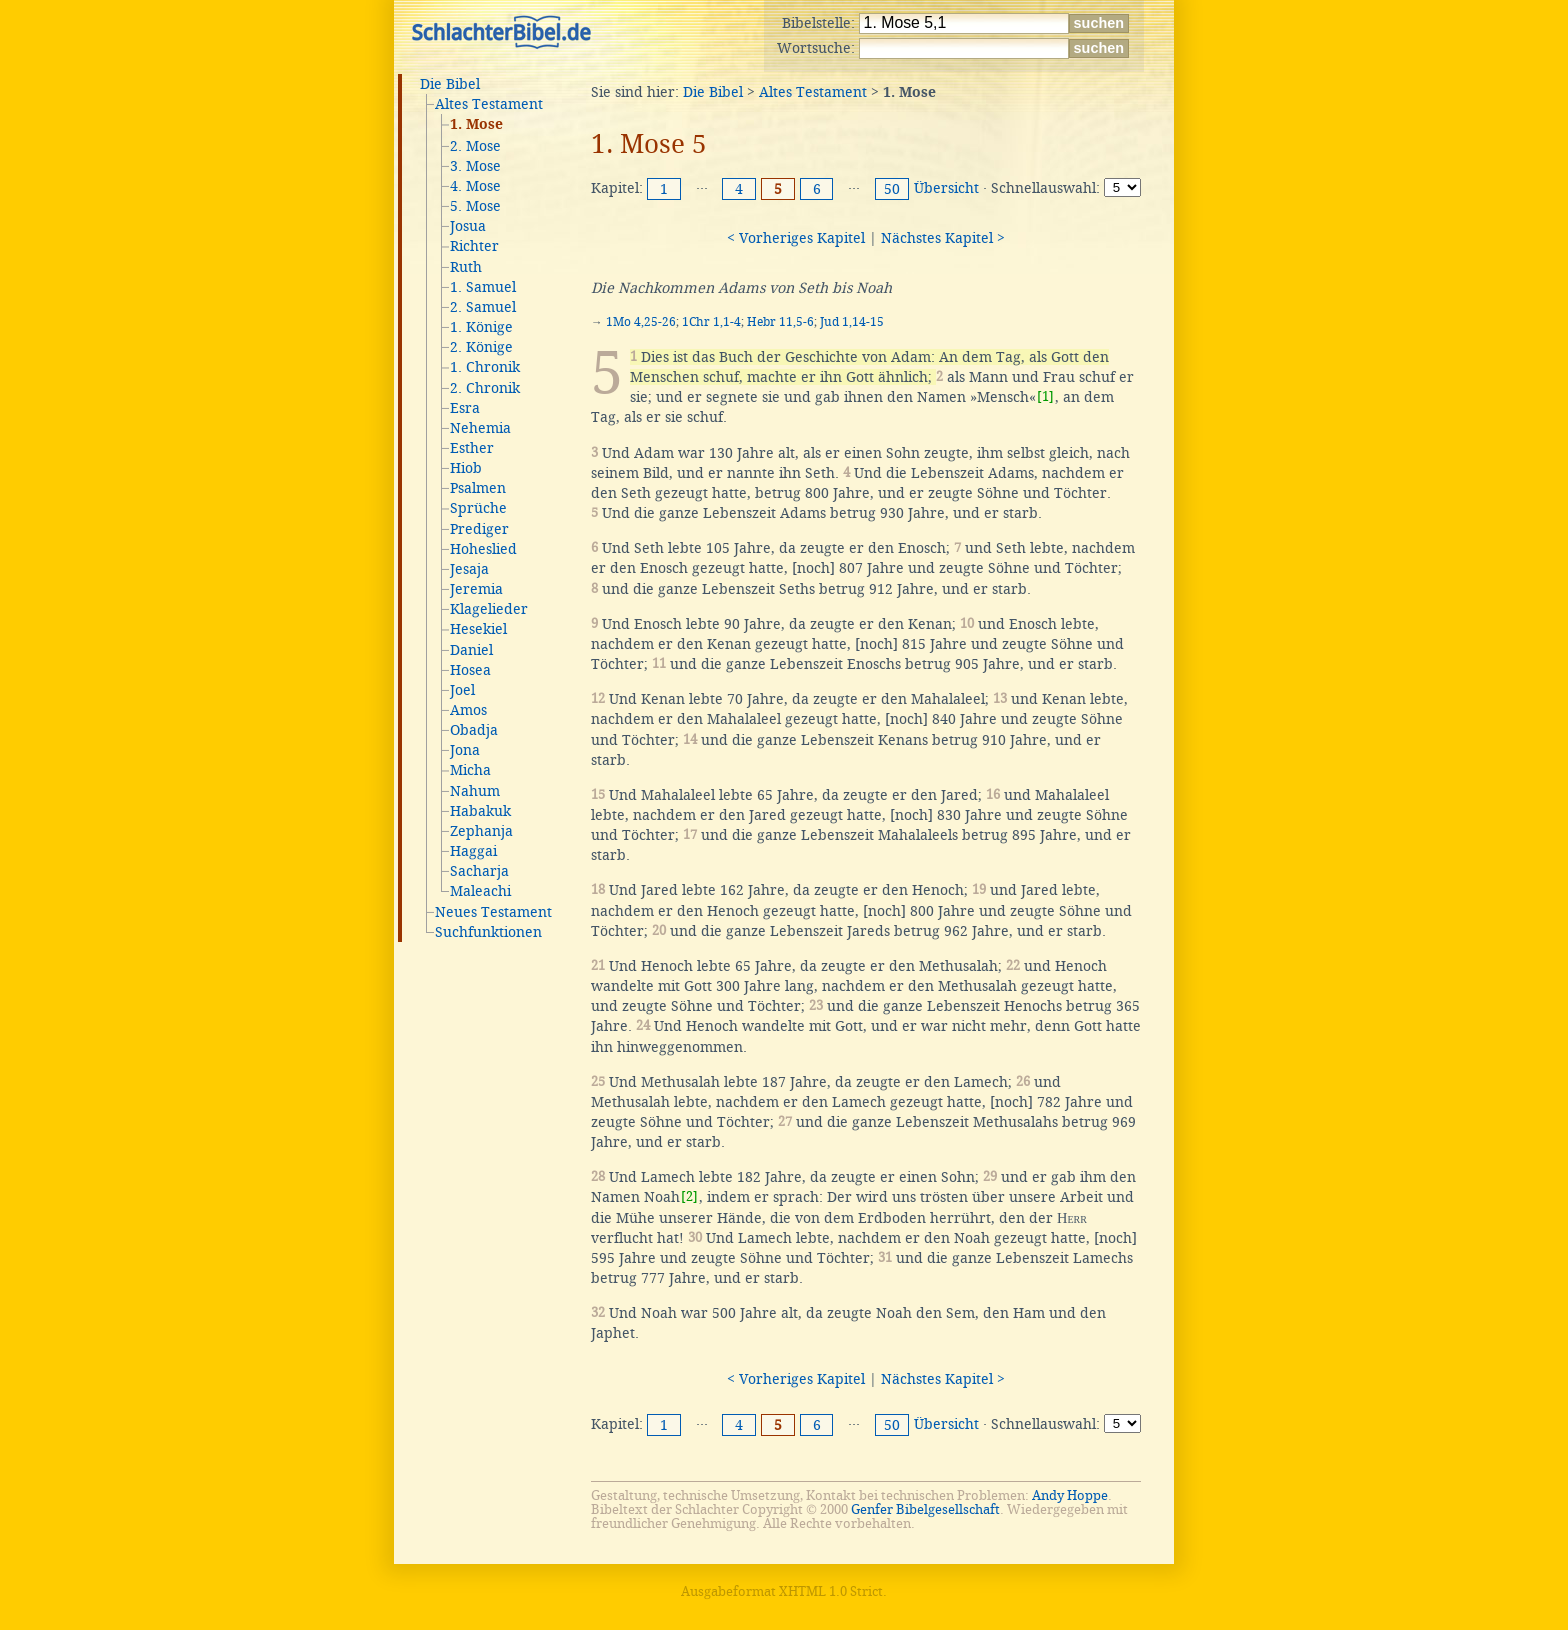  What do you see at coordinates (479, 871) in the screenshot?
I see `Sacharja` at bounding box center [479, 871].